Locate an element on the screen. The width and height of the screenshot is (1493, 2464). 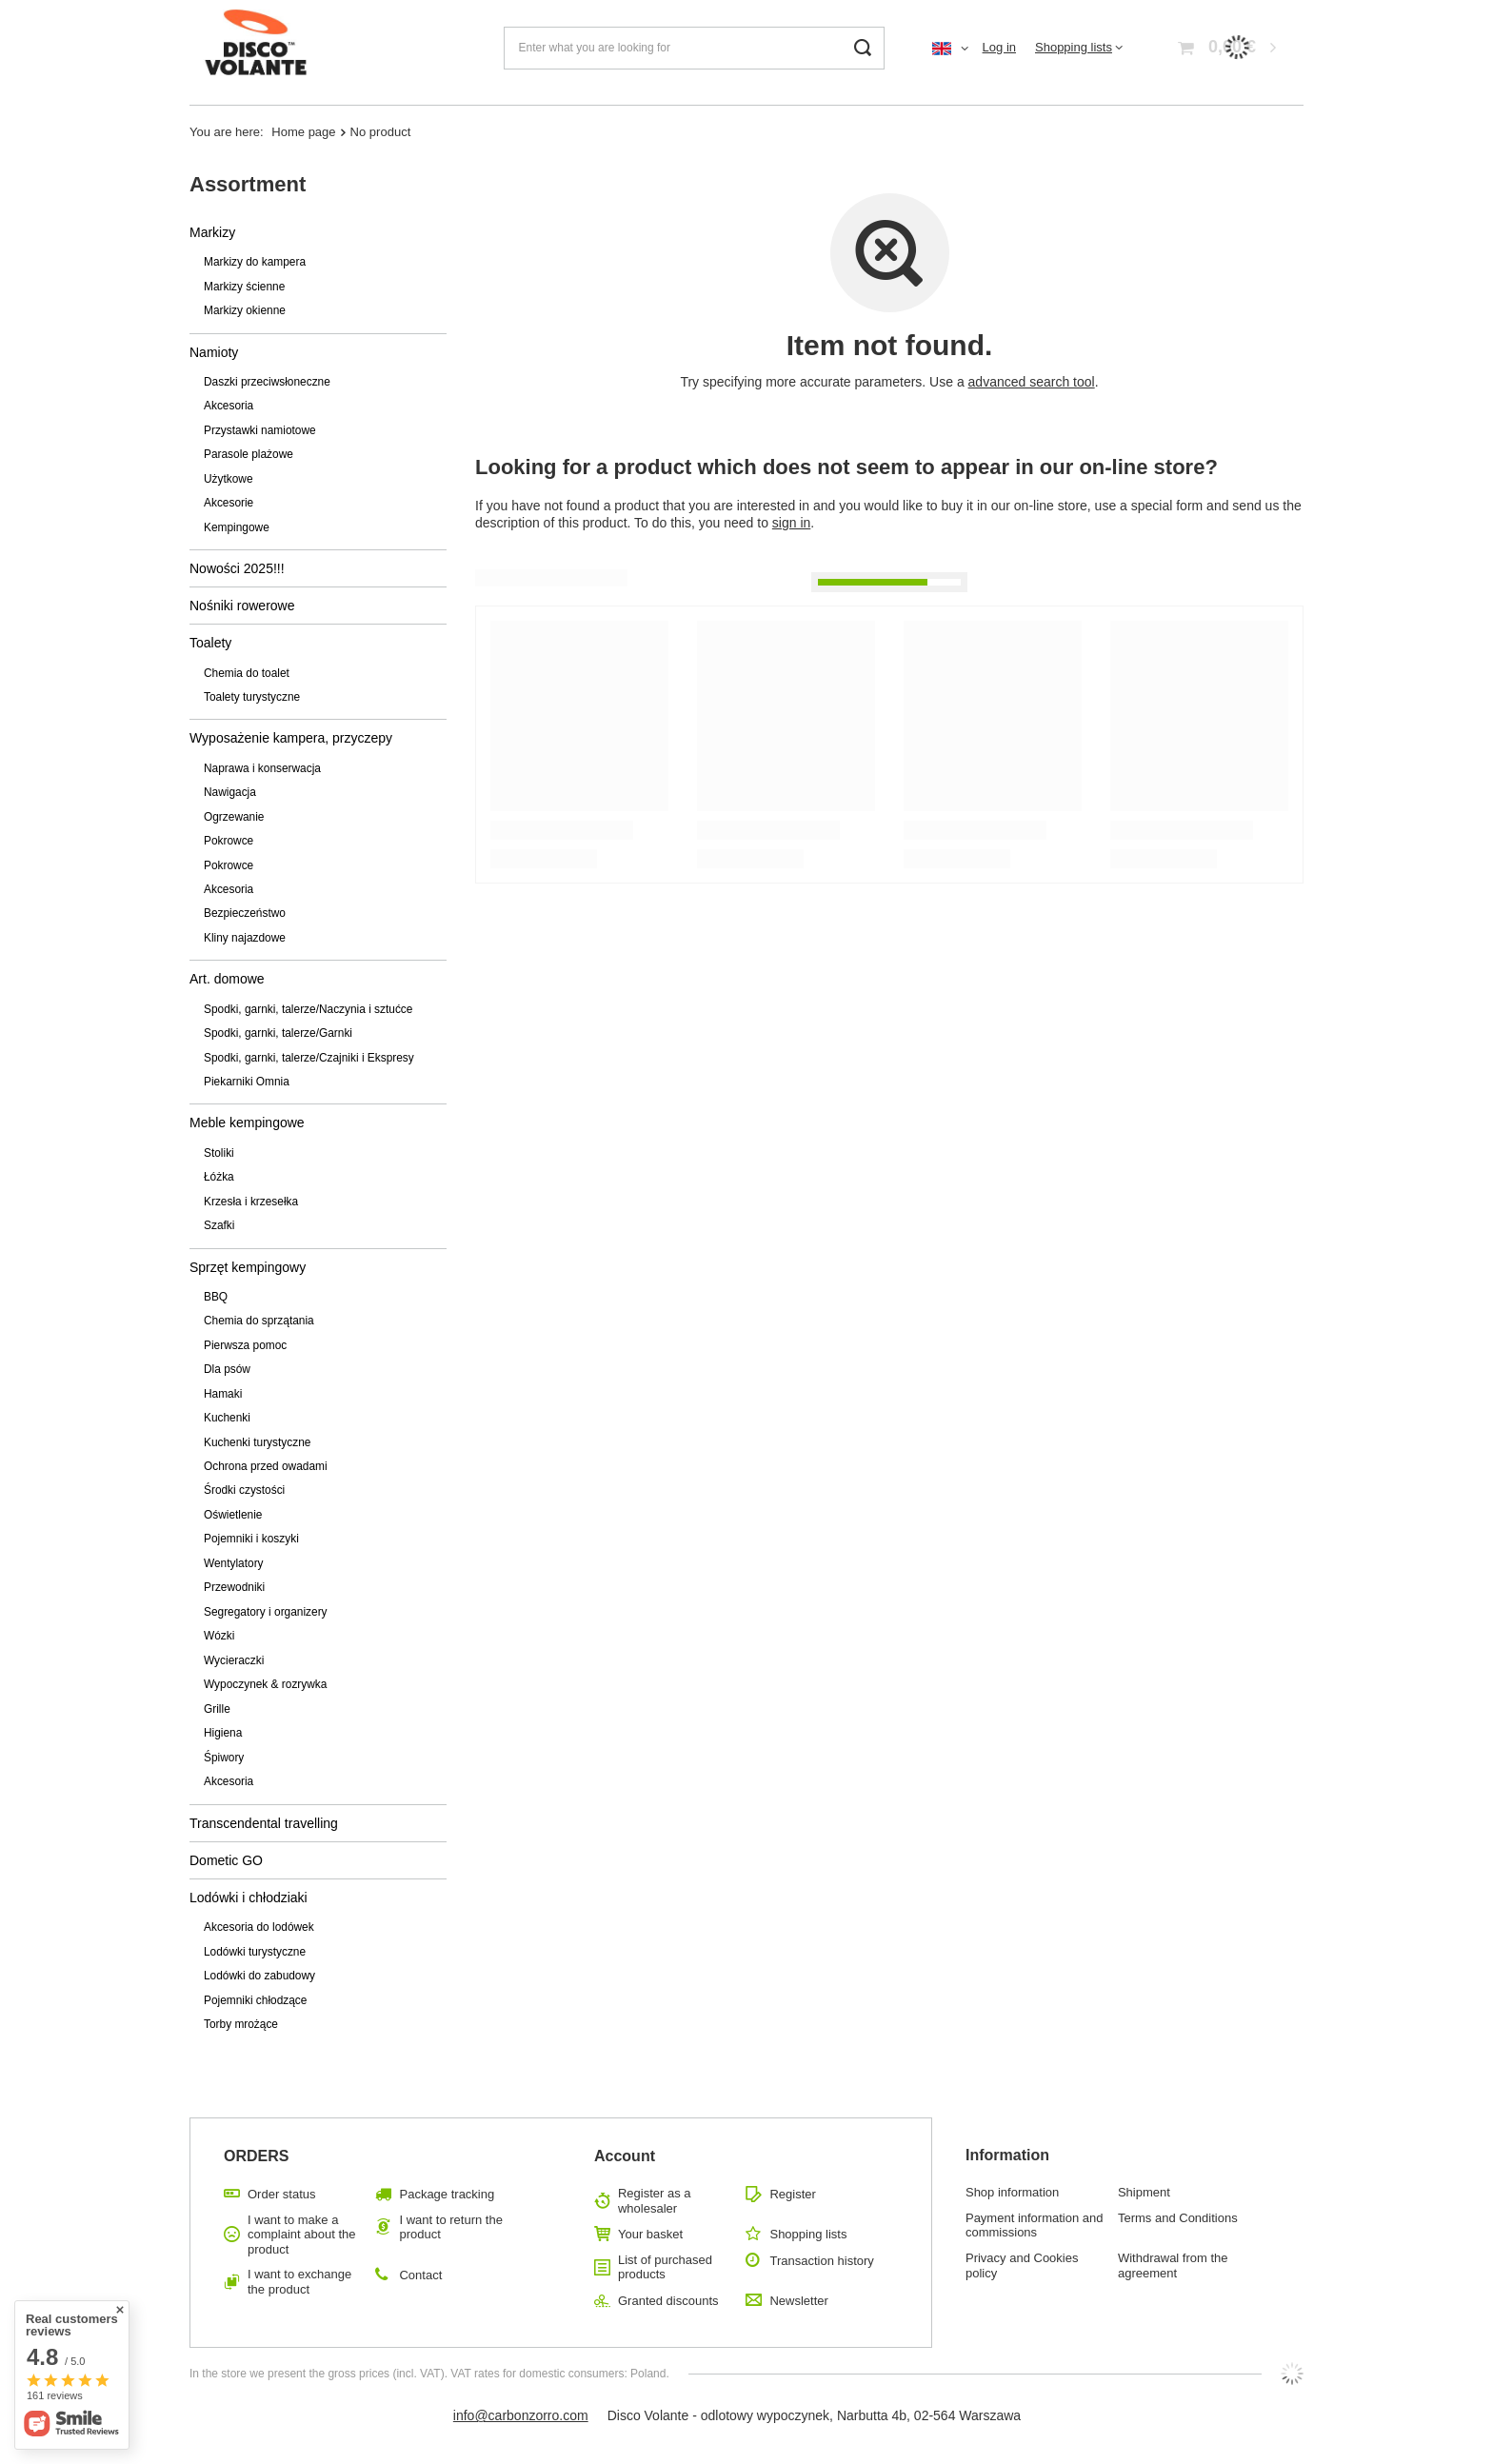
Pojemniki chłodzące is located at coordinates (255, 2000).